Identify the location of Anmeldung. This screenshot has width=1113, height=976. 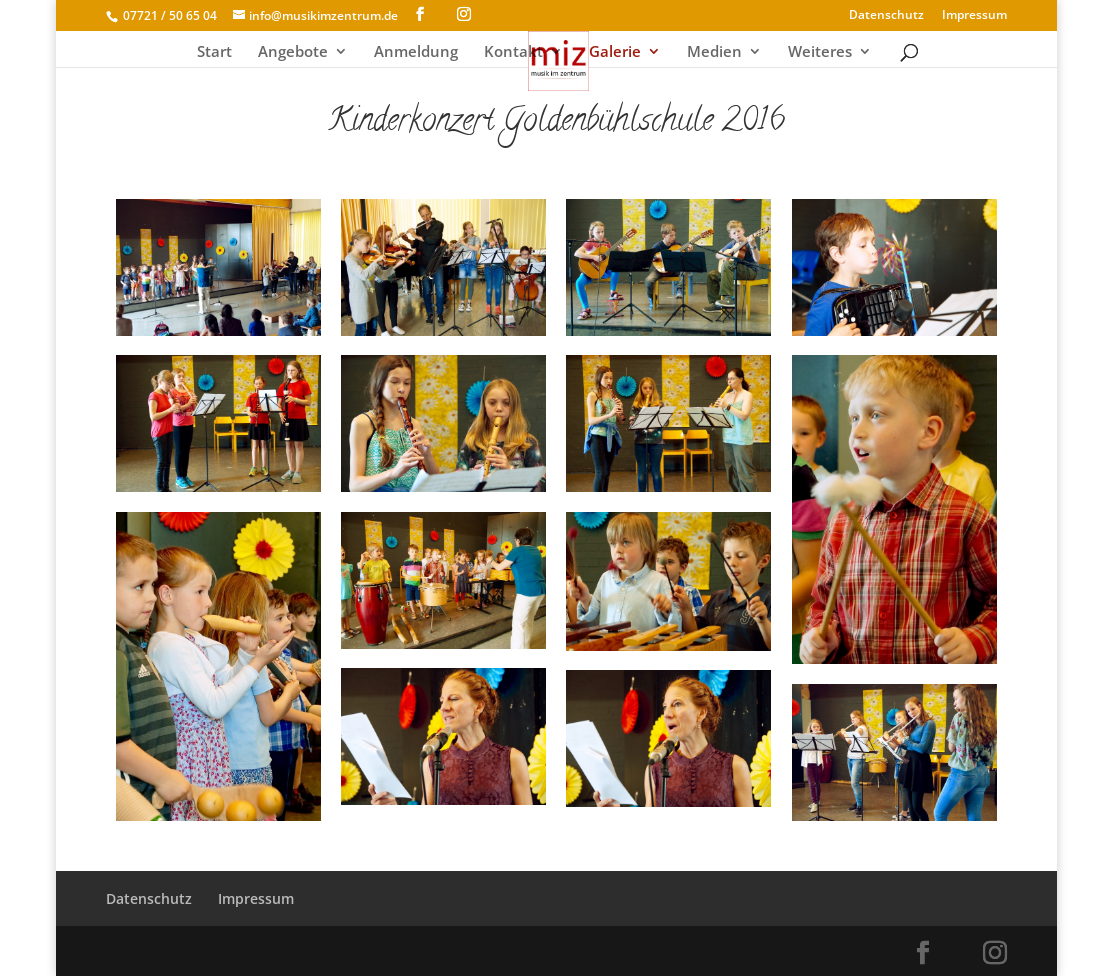
(416, 52).